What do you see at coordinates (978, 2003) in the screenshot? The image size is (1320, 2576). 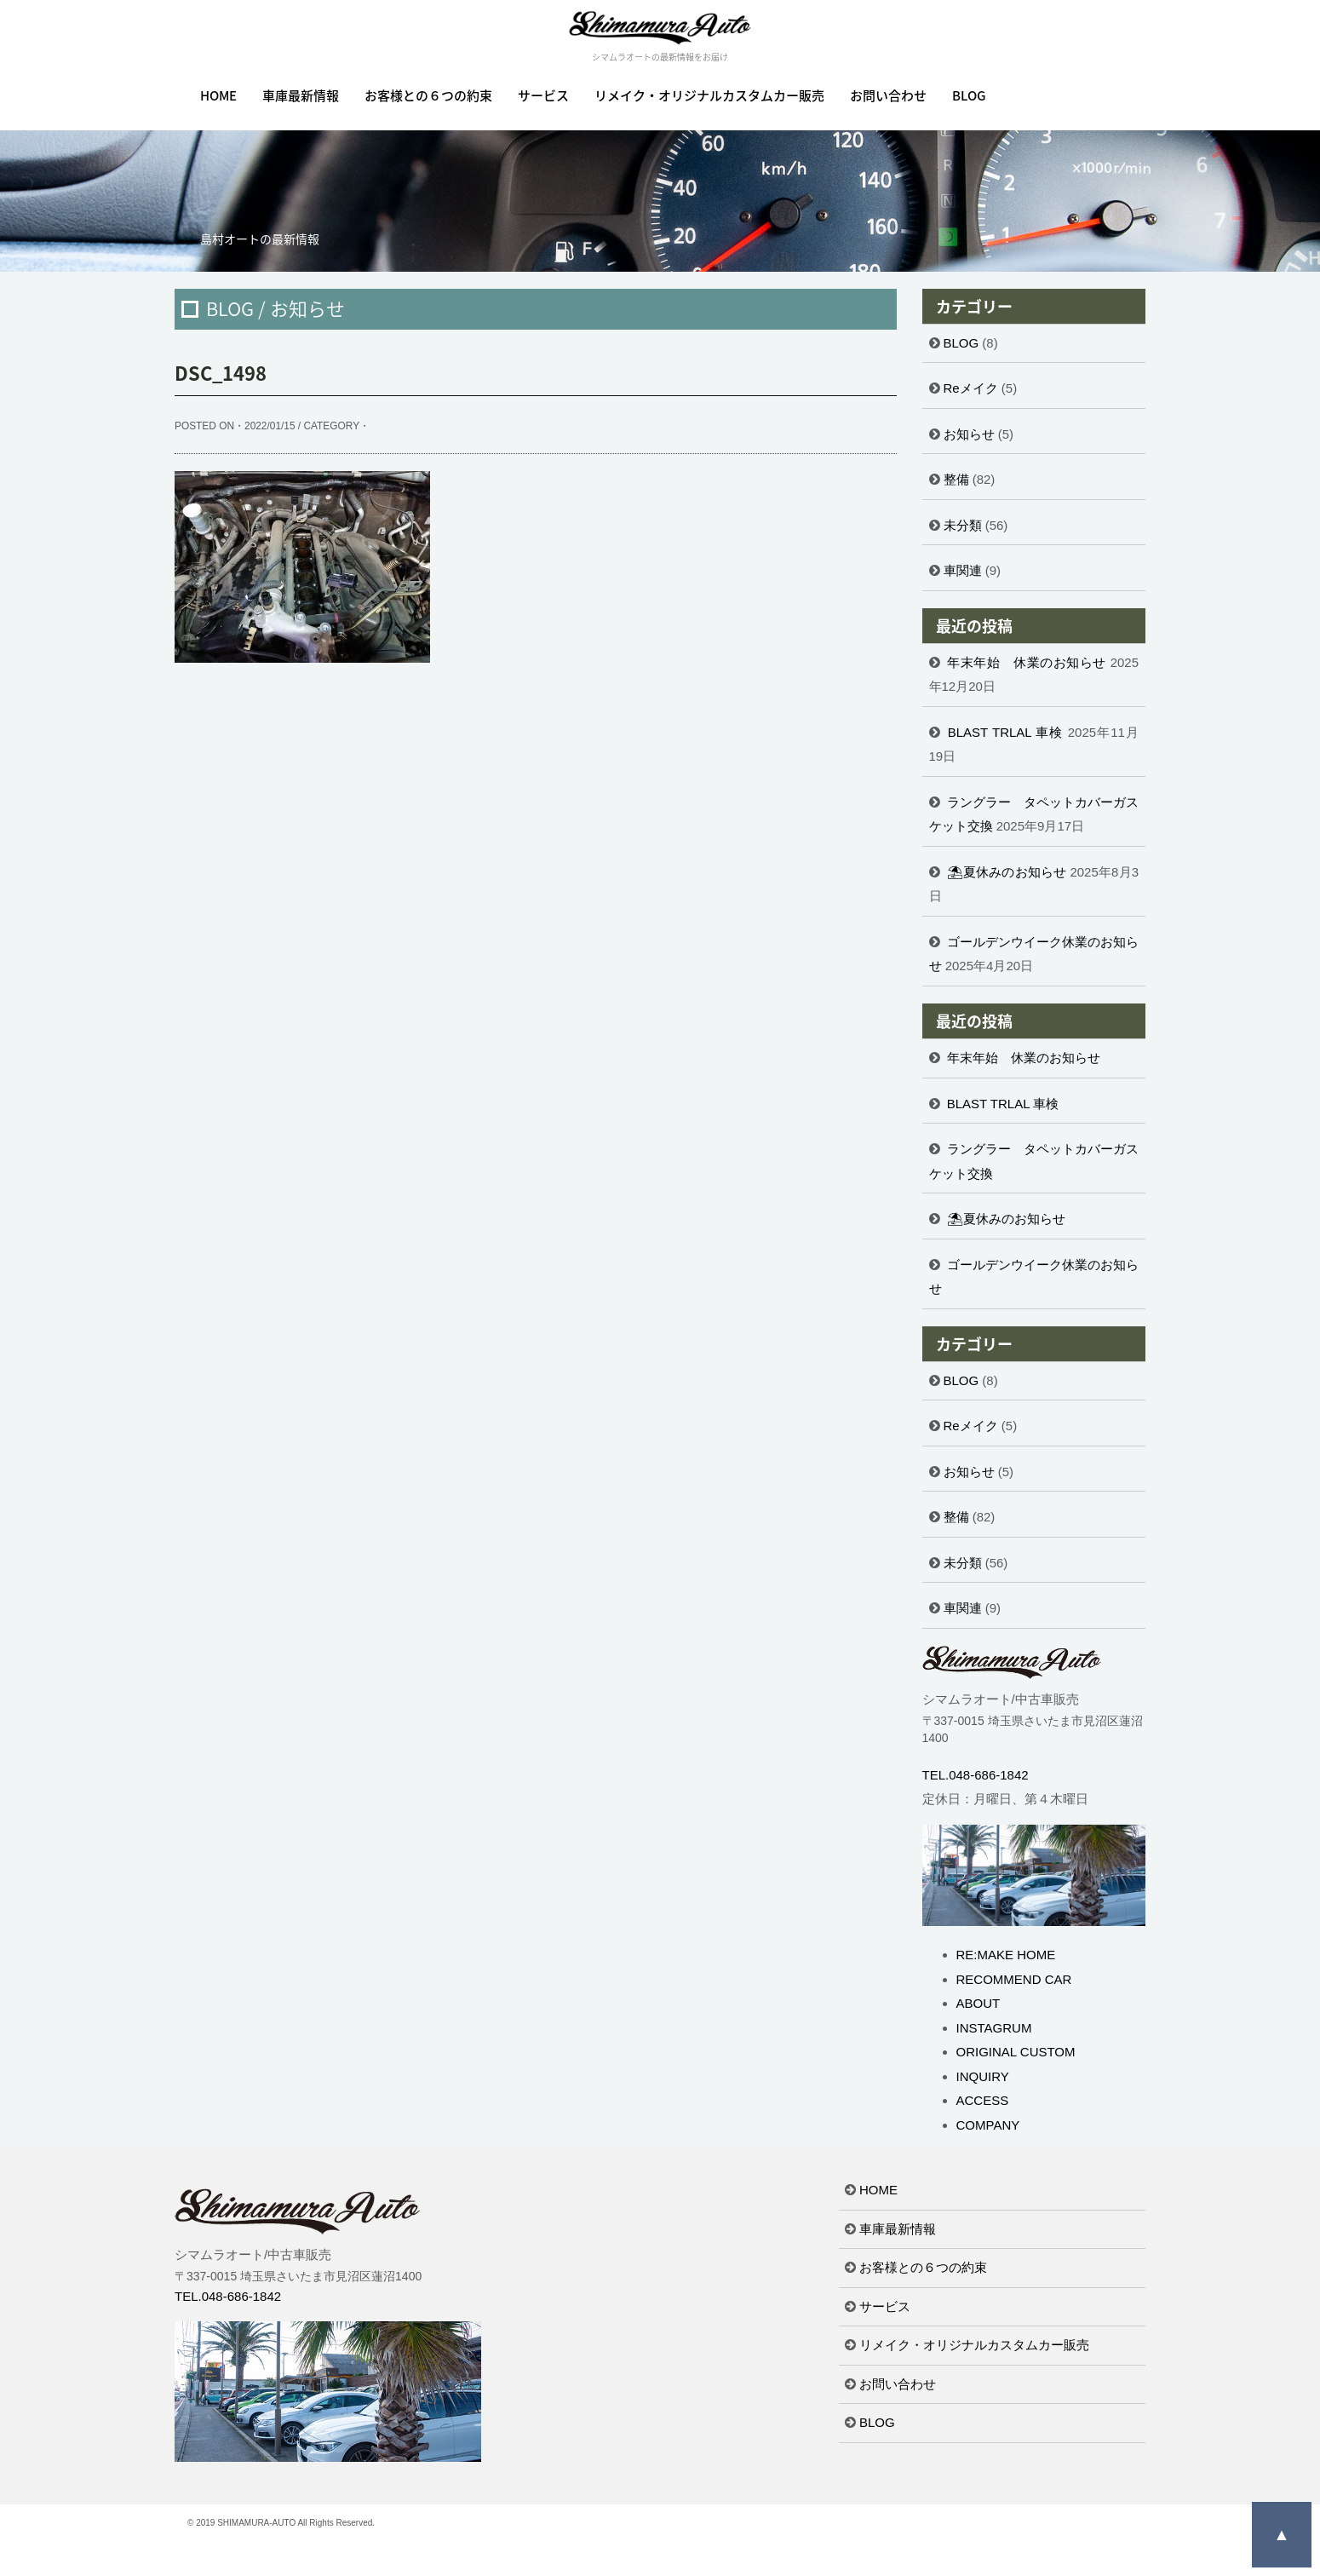 I see `ABOUT` at bounding box center [978, 2003].